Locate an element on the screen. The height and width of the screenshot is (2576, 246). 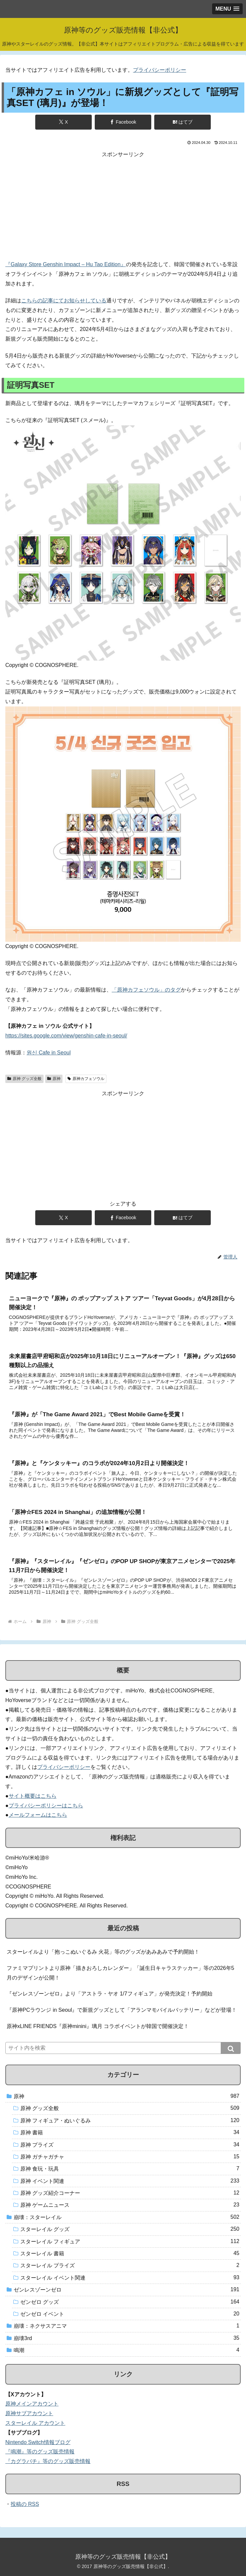
https://sites.google.com/view/genshin-cafe-in-seoul/ is located at coordinates (66, 1035).